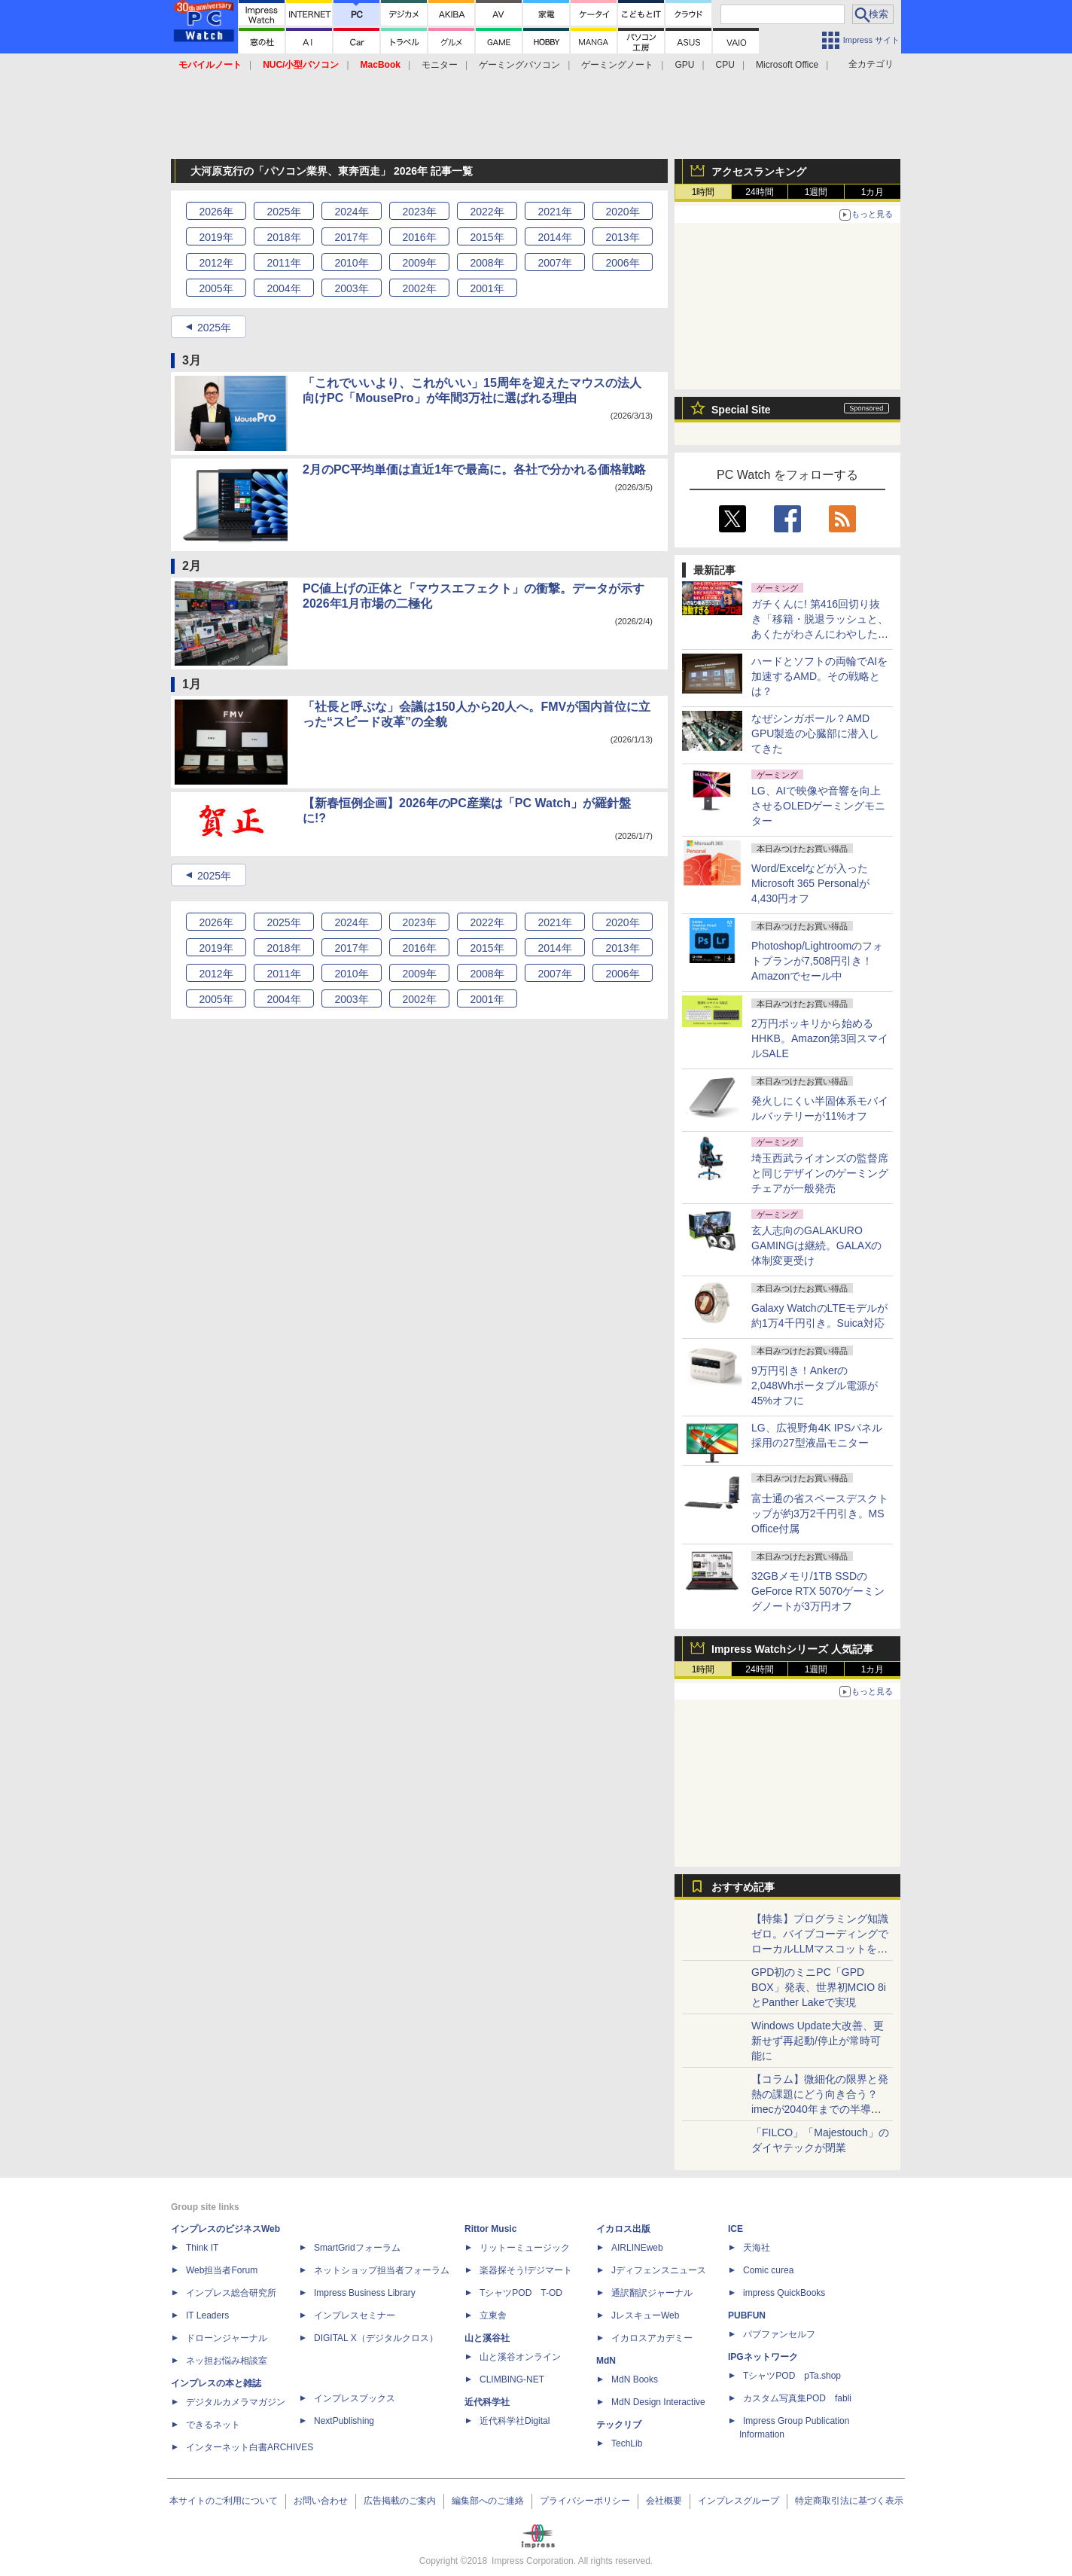 The height and width of the screenshot is (2576, 1072). Describe the element at coordinates (703, 192) in the screenshot. I see `1時間` at that location.